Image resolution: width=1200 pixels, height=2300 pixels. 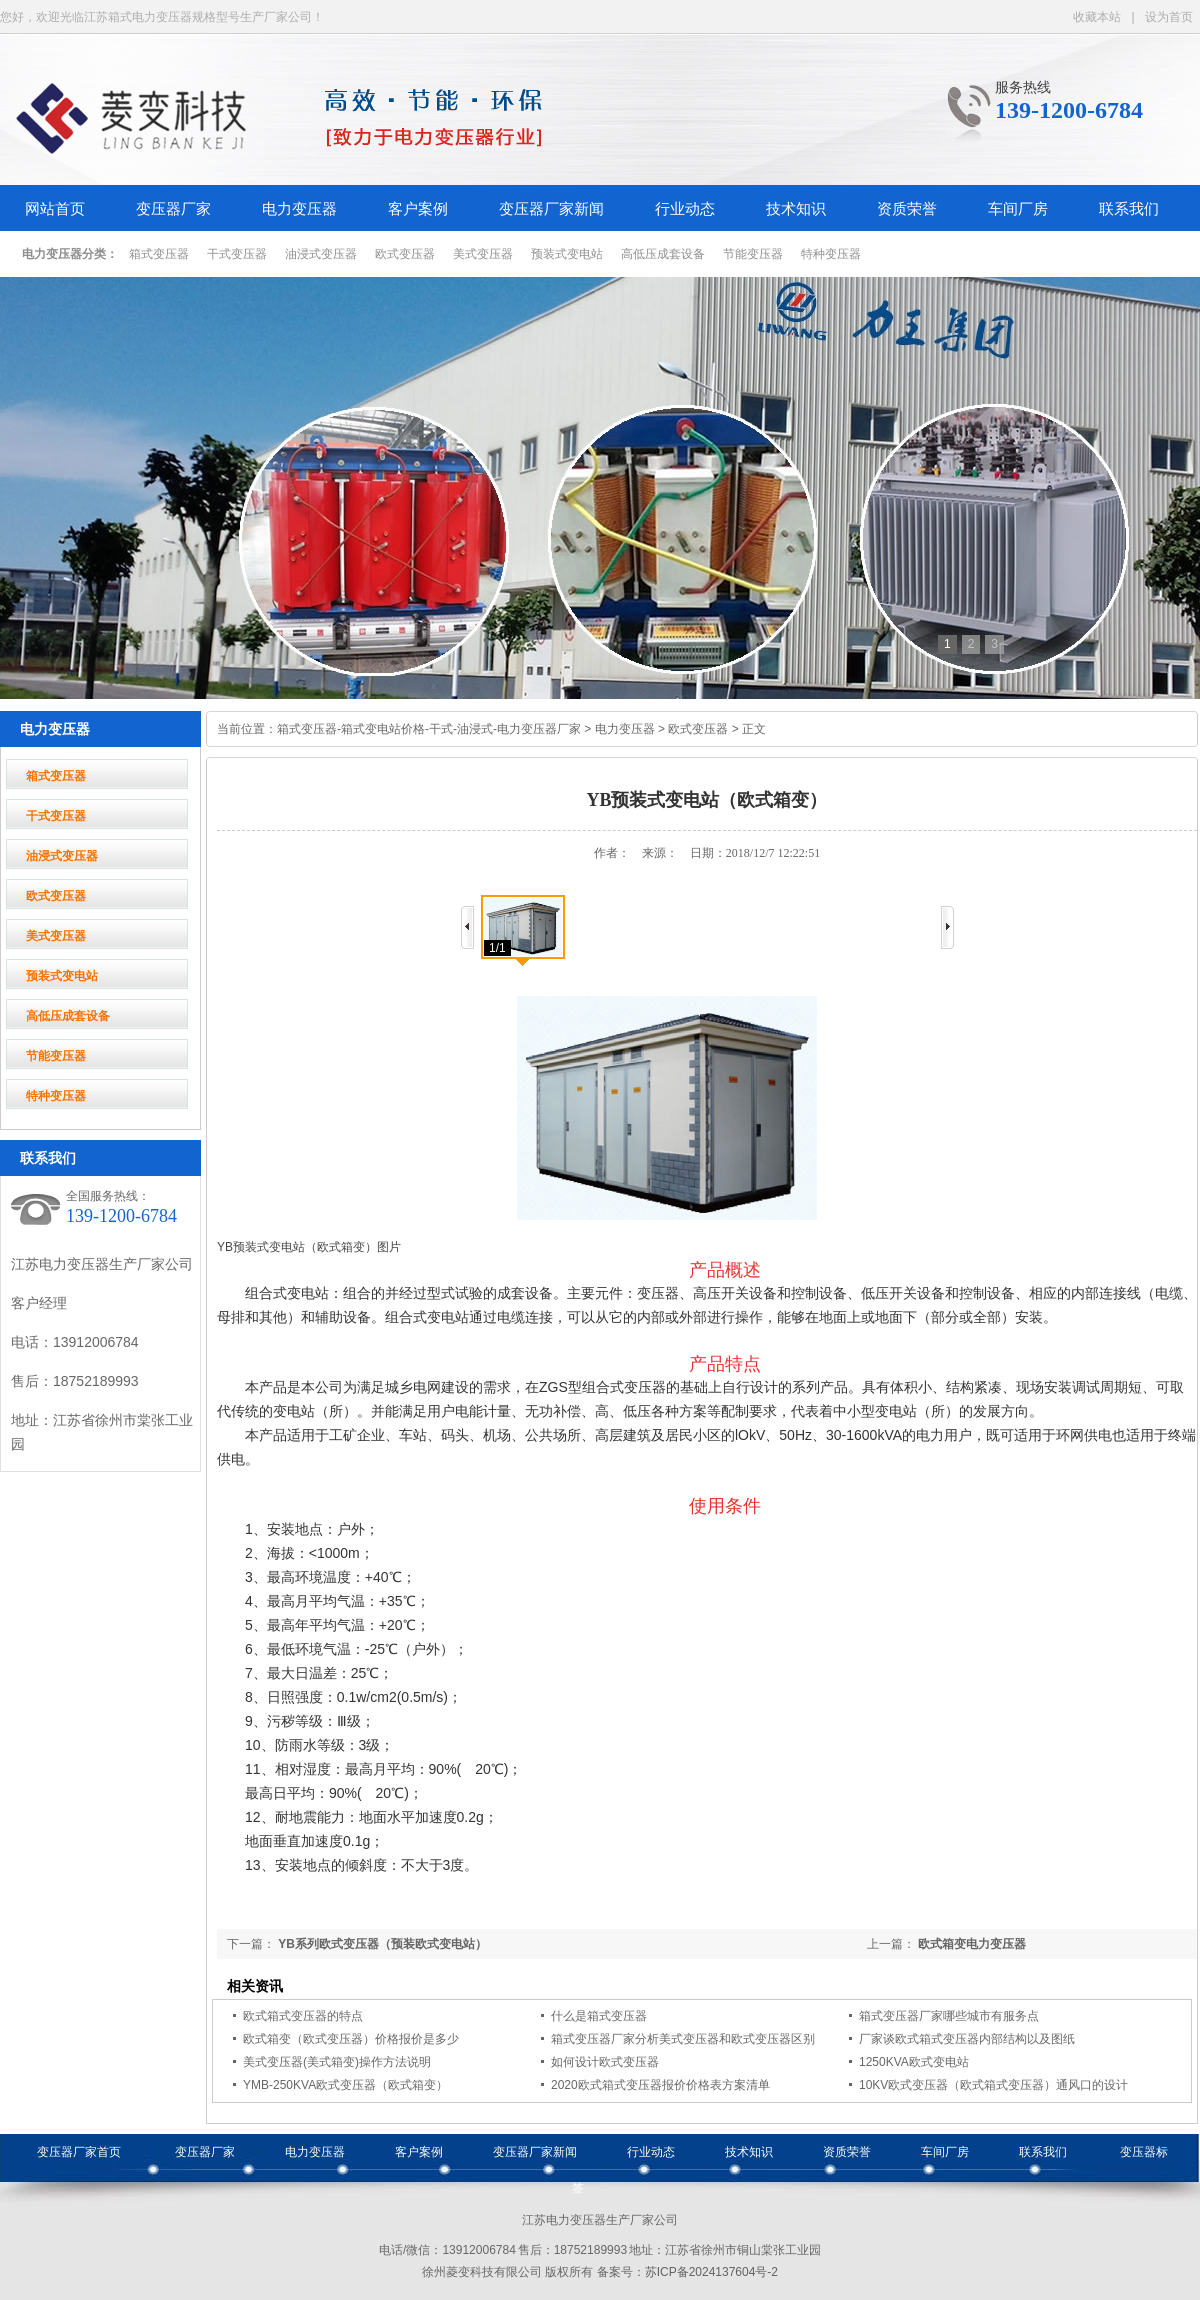 I want to click on YMB-250KVA欧式变压器（欧式箱变）, so click(x=345, y=2085).